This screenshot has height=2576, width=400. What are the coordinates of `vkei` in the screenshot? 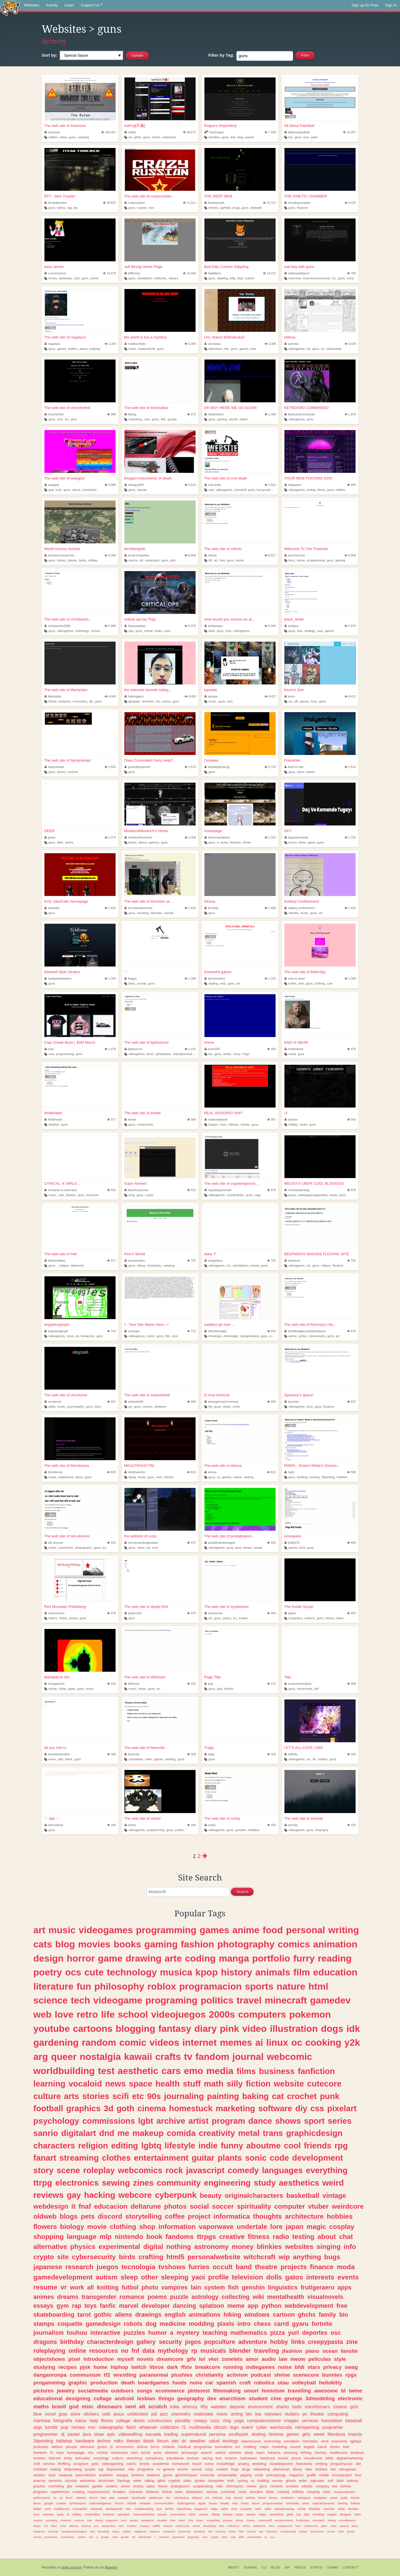 It's located at (213, 2359).